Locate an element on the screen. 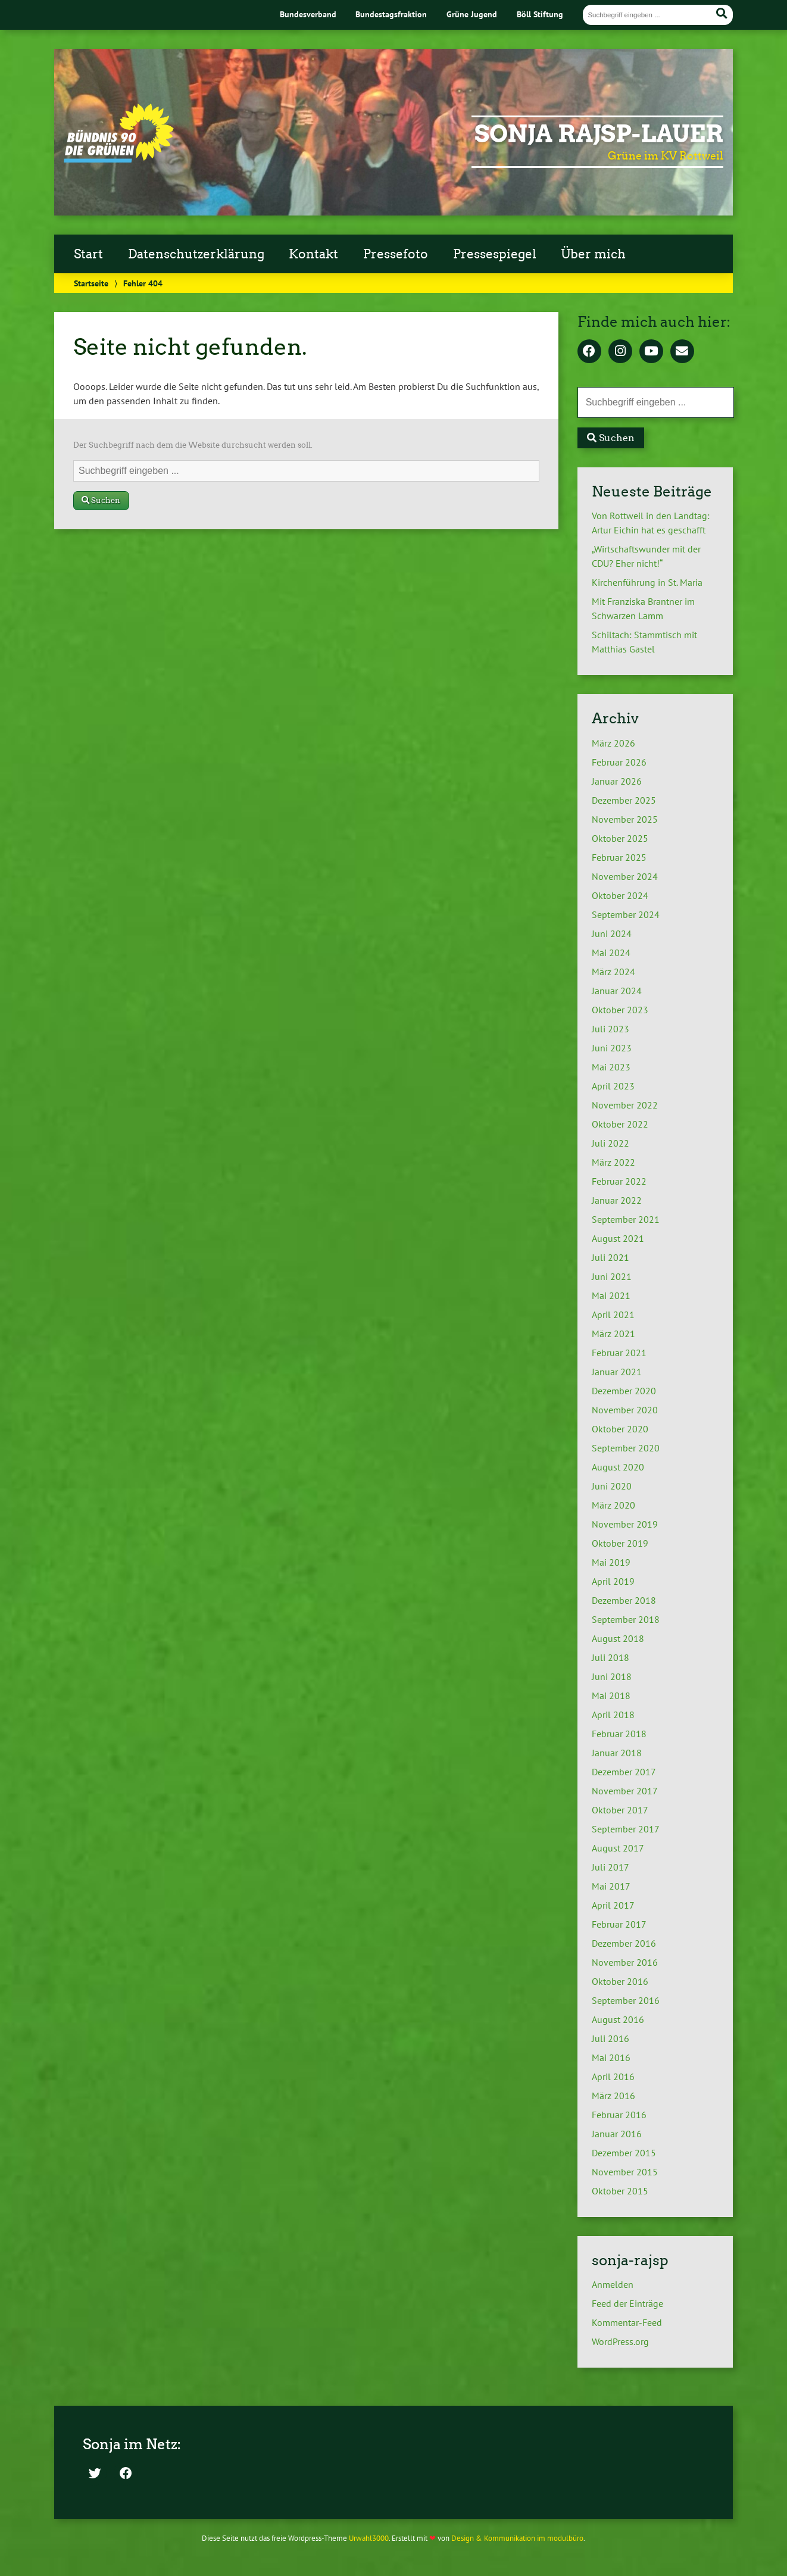 This screenshot has height=2576, width=787. Januar 2016 is located at coordinates (617, 2134).